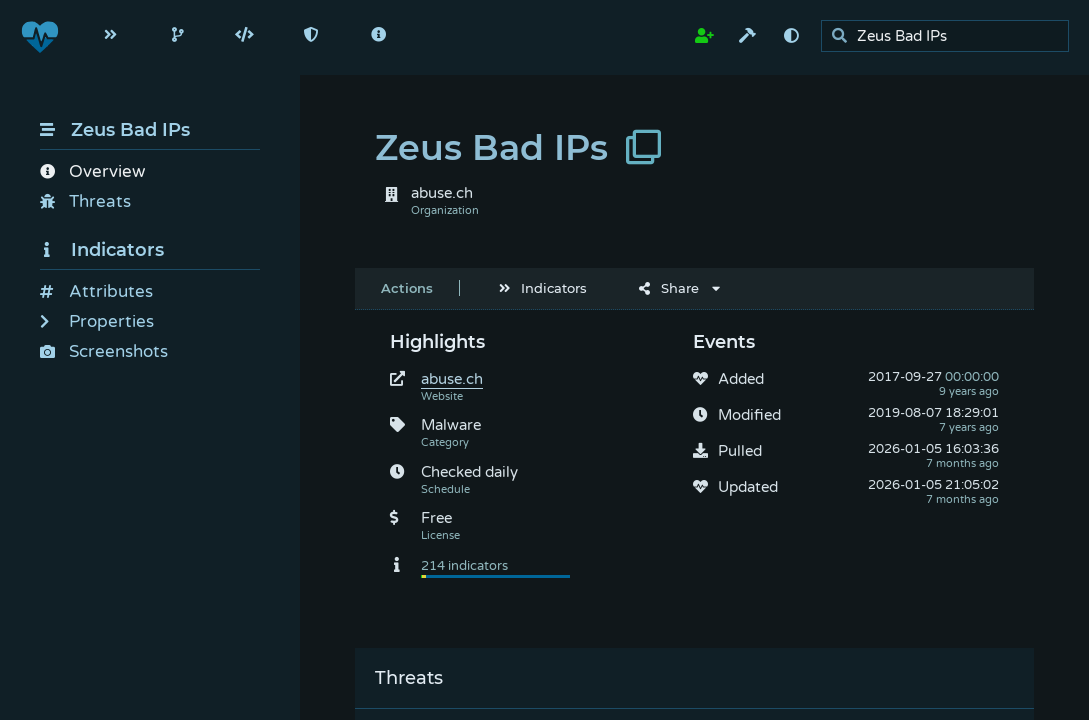 The height and width of the screenshot is (720, 1089). Describe the element at coordinates (115, 130) in the screenshot. I see `Zeus Bad IPs` at that location.